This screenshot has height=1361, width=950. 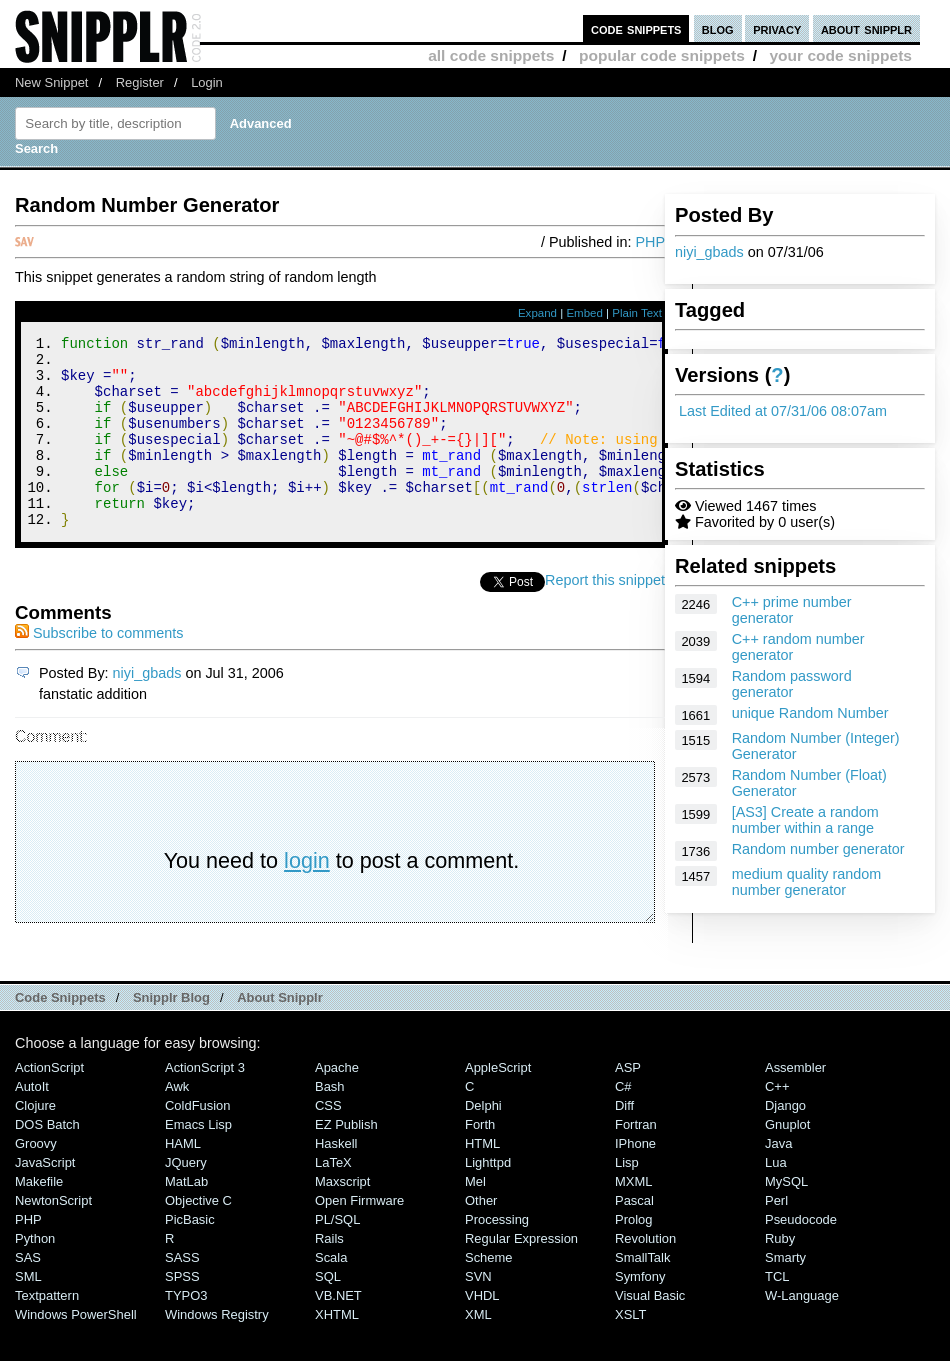 I want to click on Prolog, so click(x=633, y=1255).